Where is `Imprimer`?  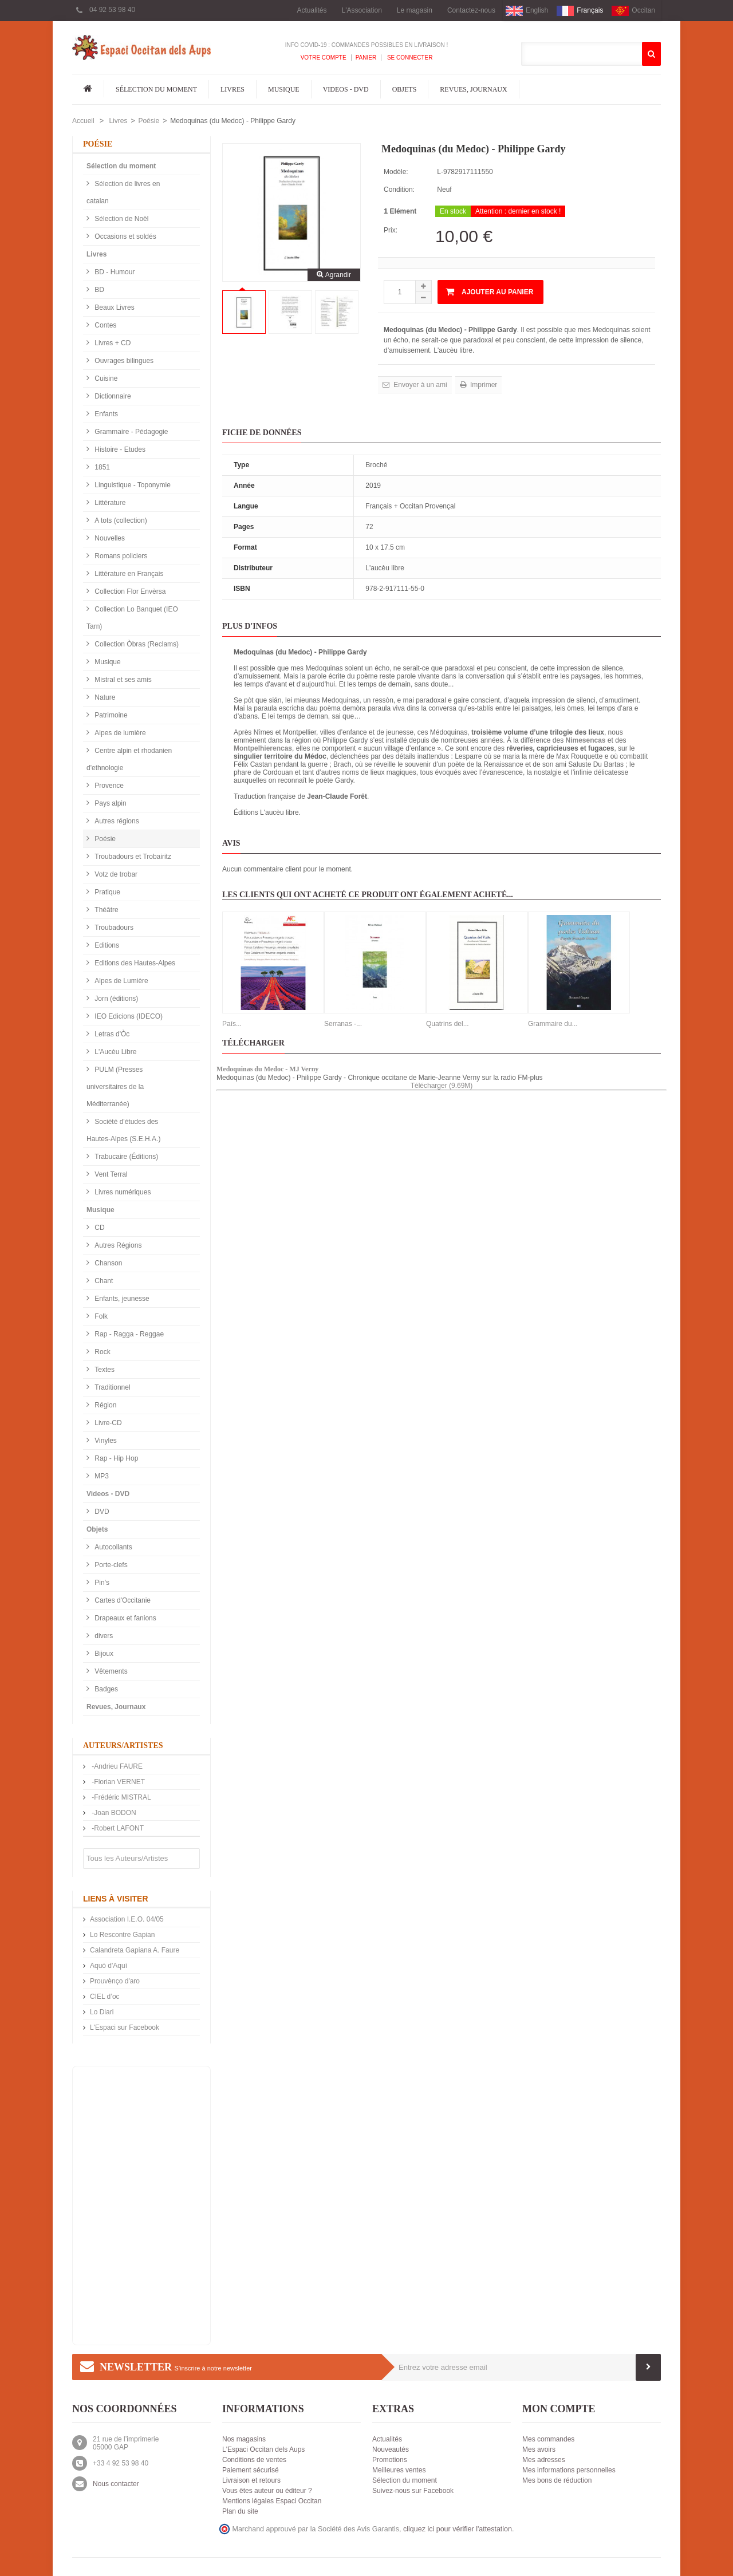 Imprimer is located at coordinates (483, 385).